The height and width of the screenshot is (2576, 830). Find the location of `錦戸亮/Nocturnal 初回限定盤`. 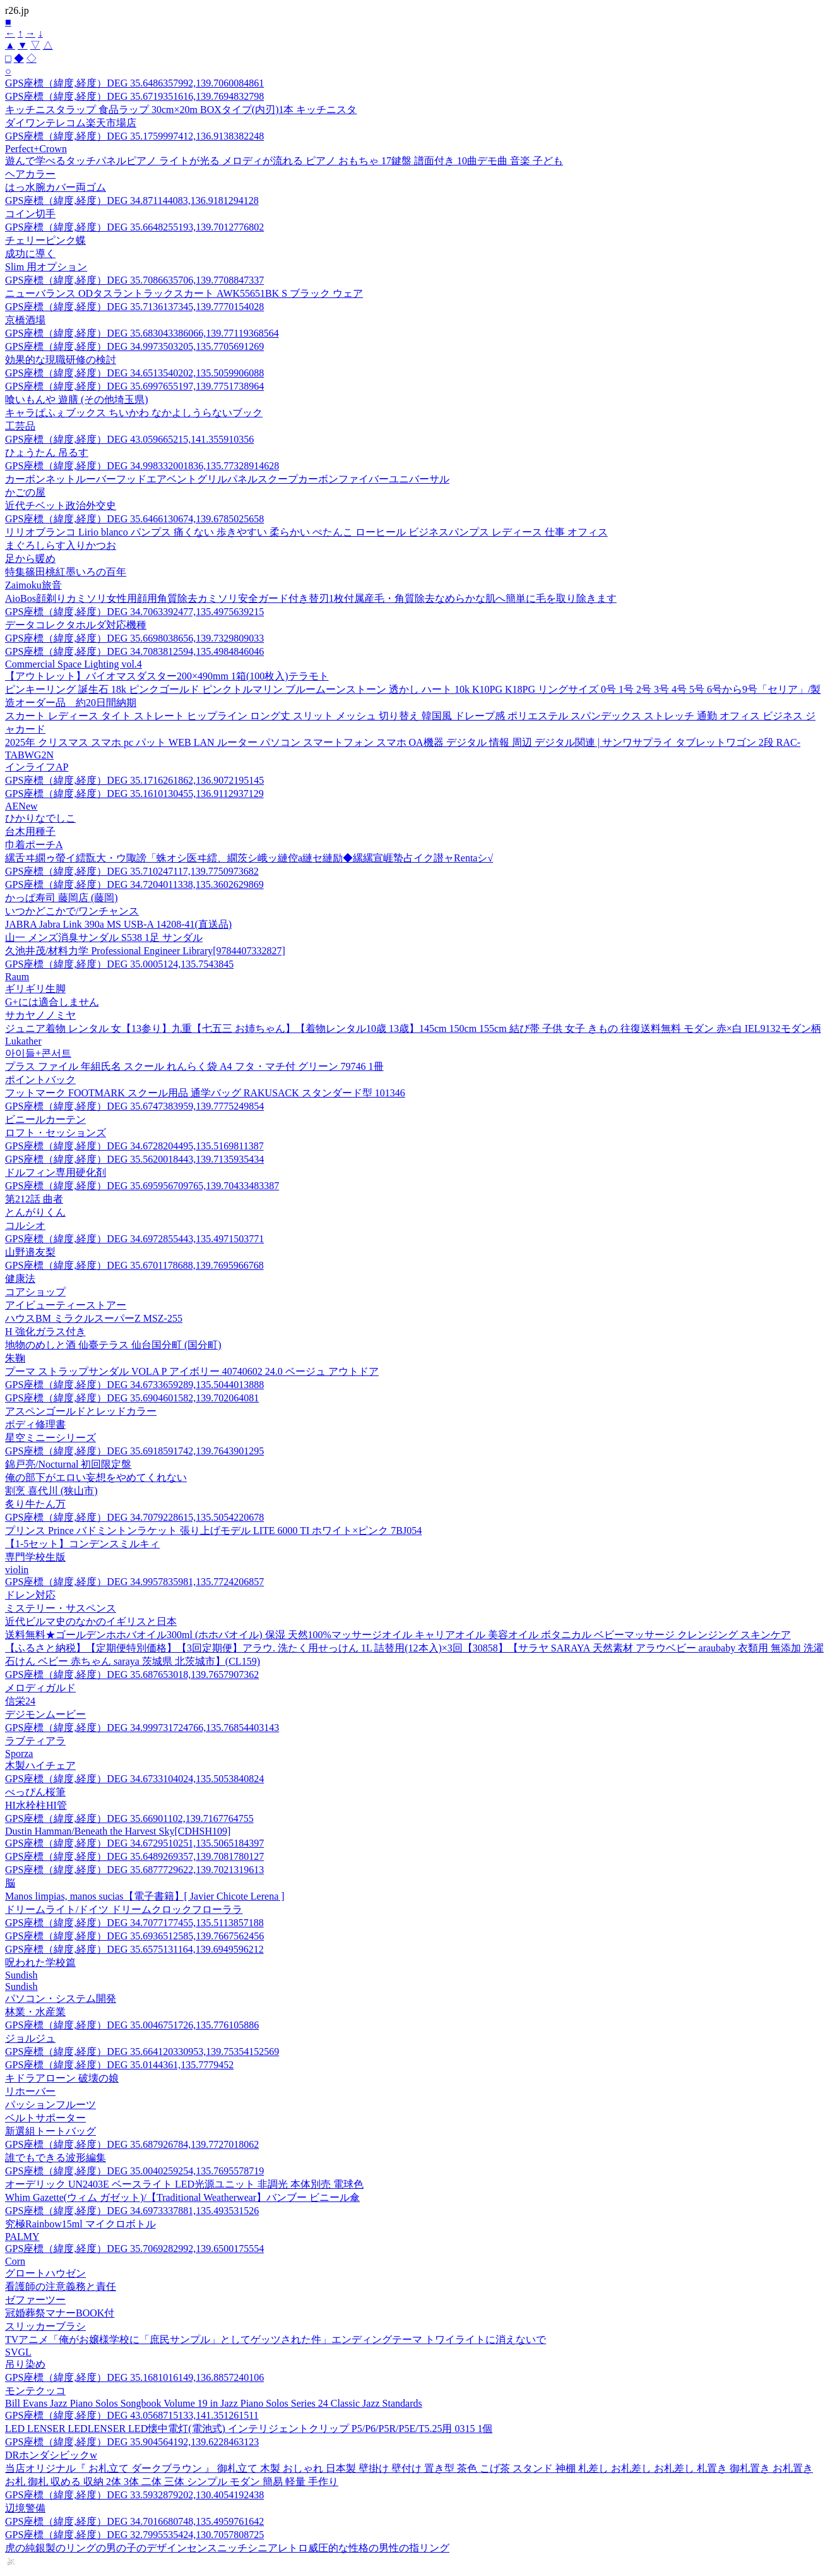

錦戸亮/Nocturnal 初回限定盤 is located at coordinates (68, 1464).